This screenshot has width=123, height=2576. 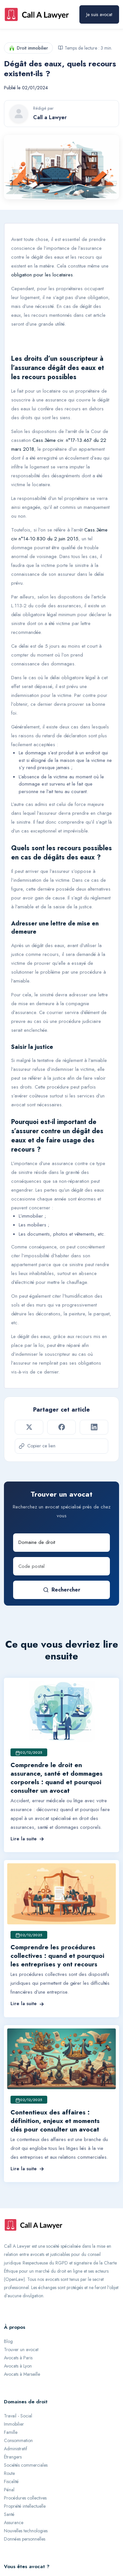 What do you see at coordinates (56, 1778) in the screenshot?
I see `Comprendre le droit en assurance, santé et dommages corporels : quand et pourquoi consulter un avocat` at bounding box center [56, 1778].